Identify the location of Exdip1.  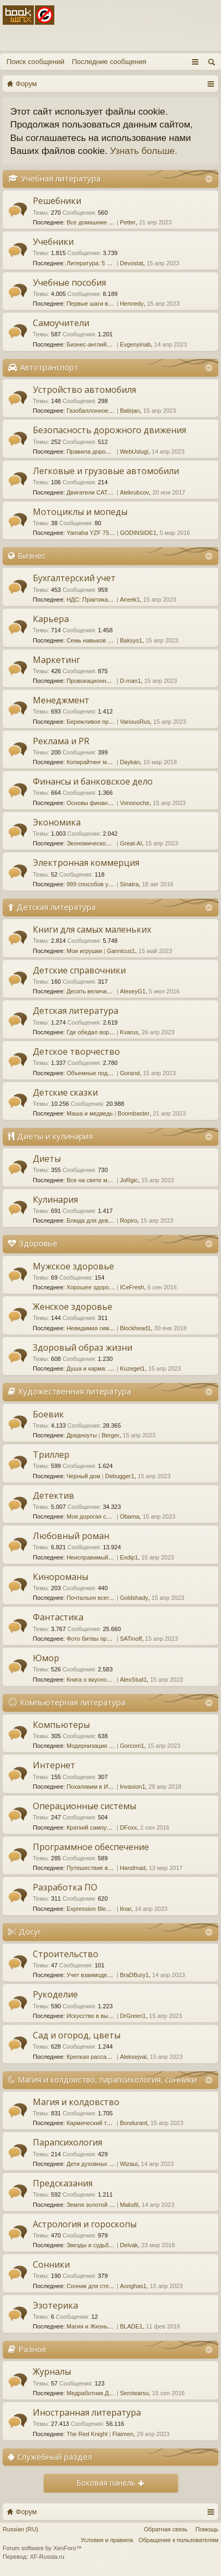
(129, 1557).